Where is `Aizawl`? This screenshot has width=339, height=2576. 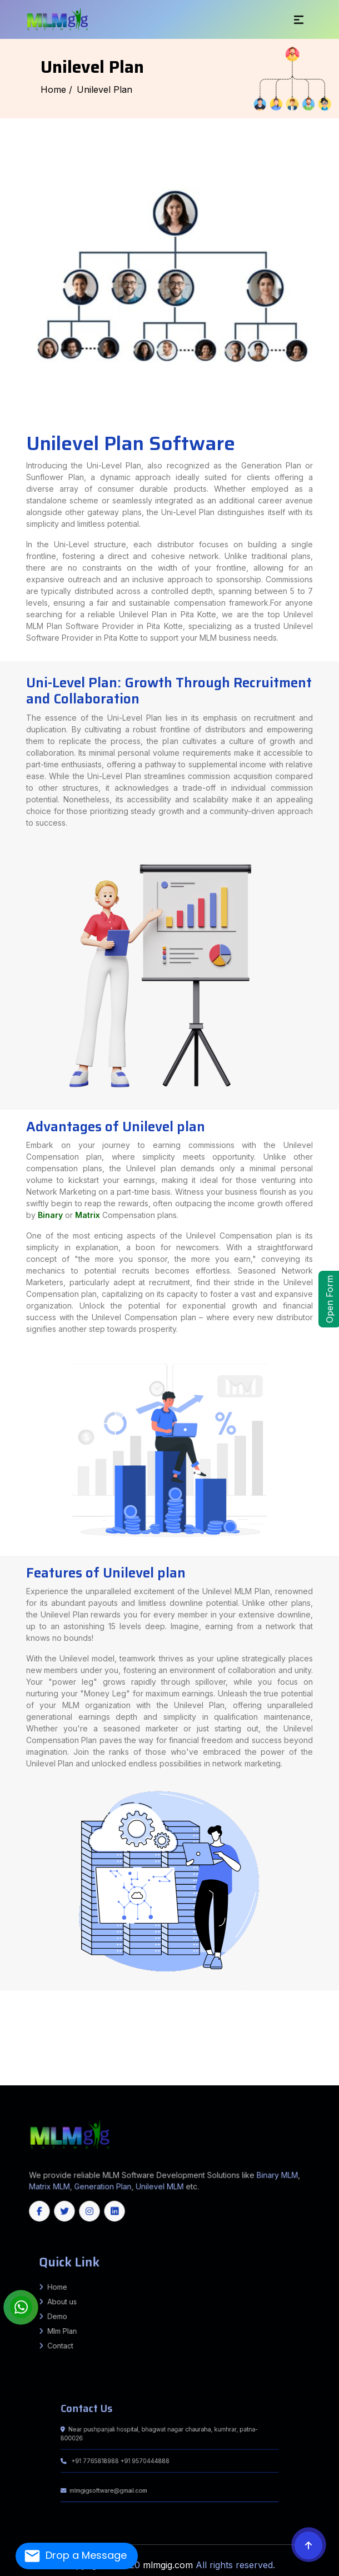 Aizawl is located at coordinates (296, 2074).